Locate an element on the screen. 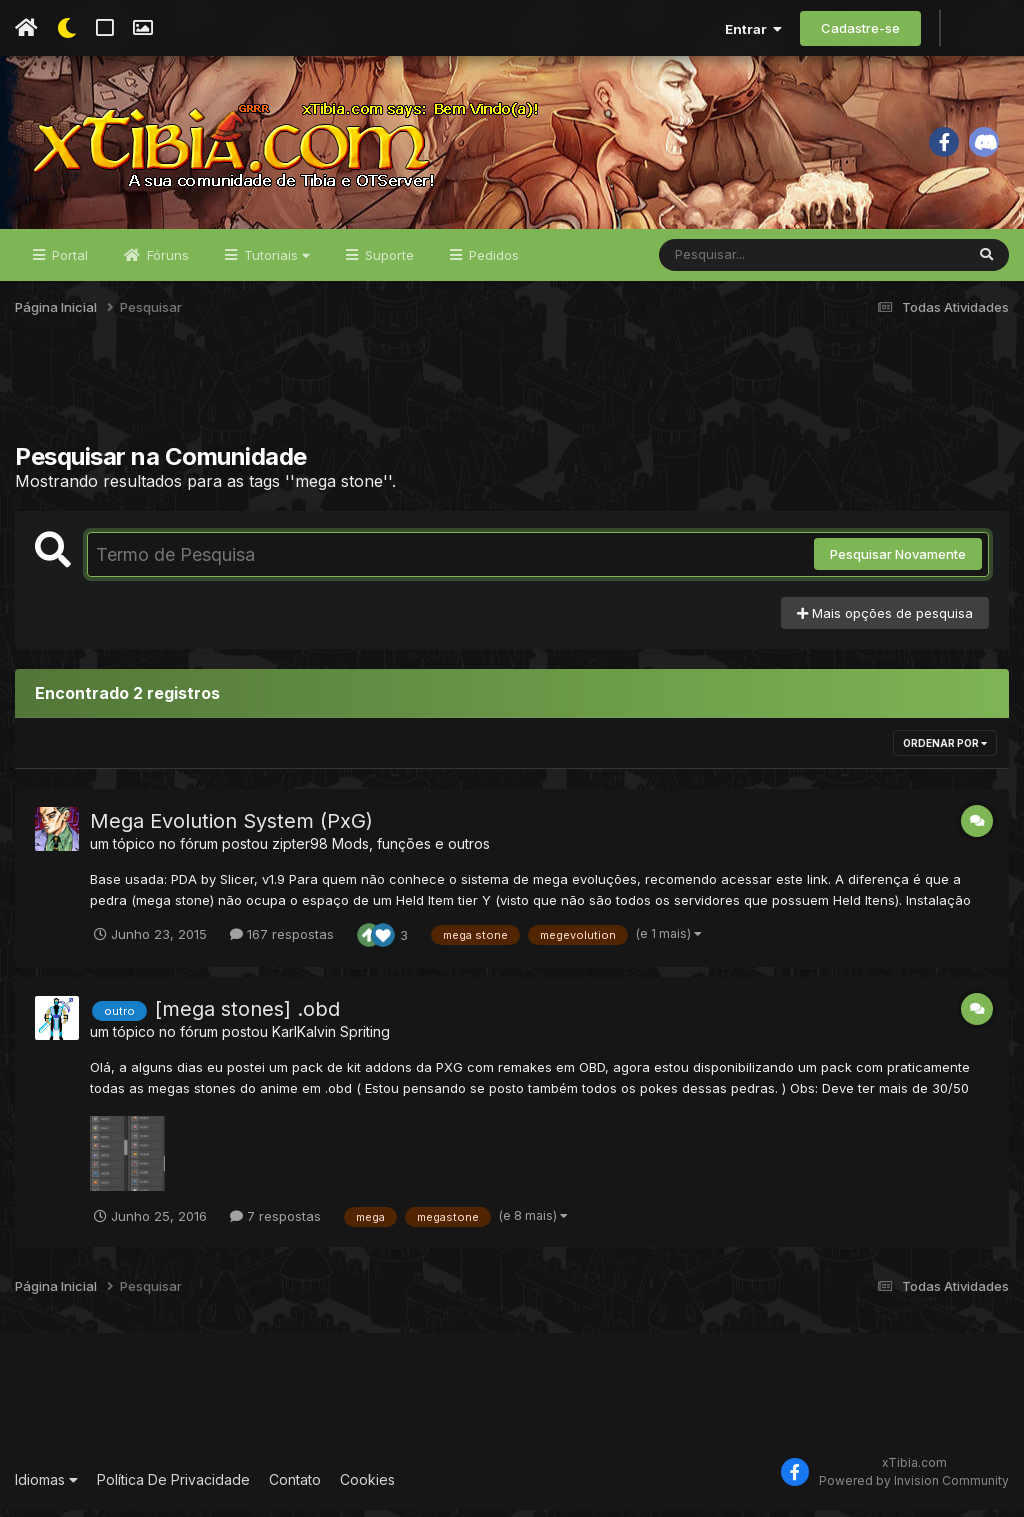 The height and width of the screenshot is (1517, 1024). 7 respostas is located at coordinates (275, 1223).